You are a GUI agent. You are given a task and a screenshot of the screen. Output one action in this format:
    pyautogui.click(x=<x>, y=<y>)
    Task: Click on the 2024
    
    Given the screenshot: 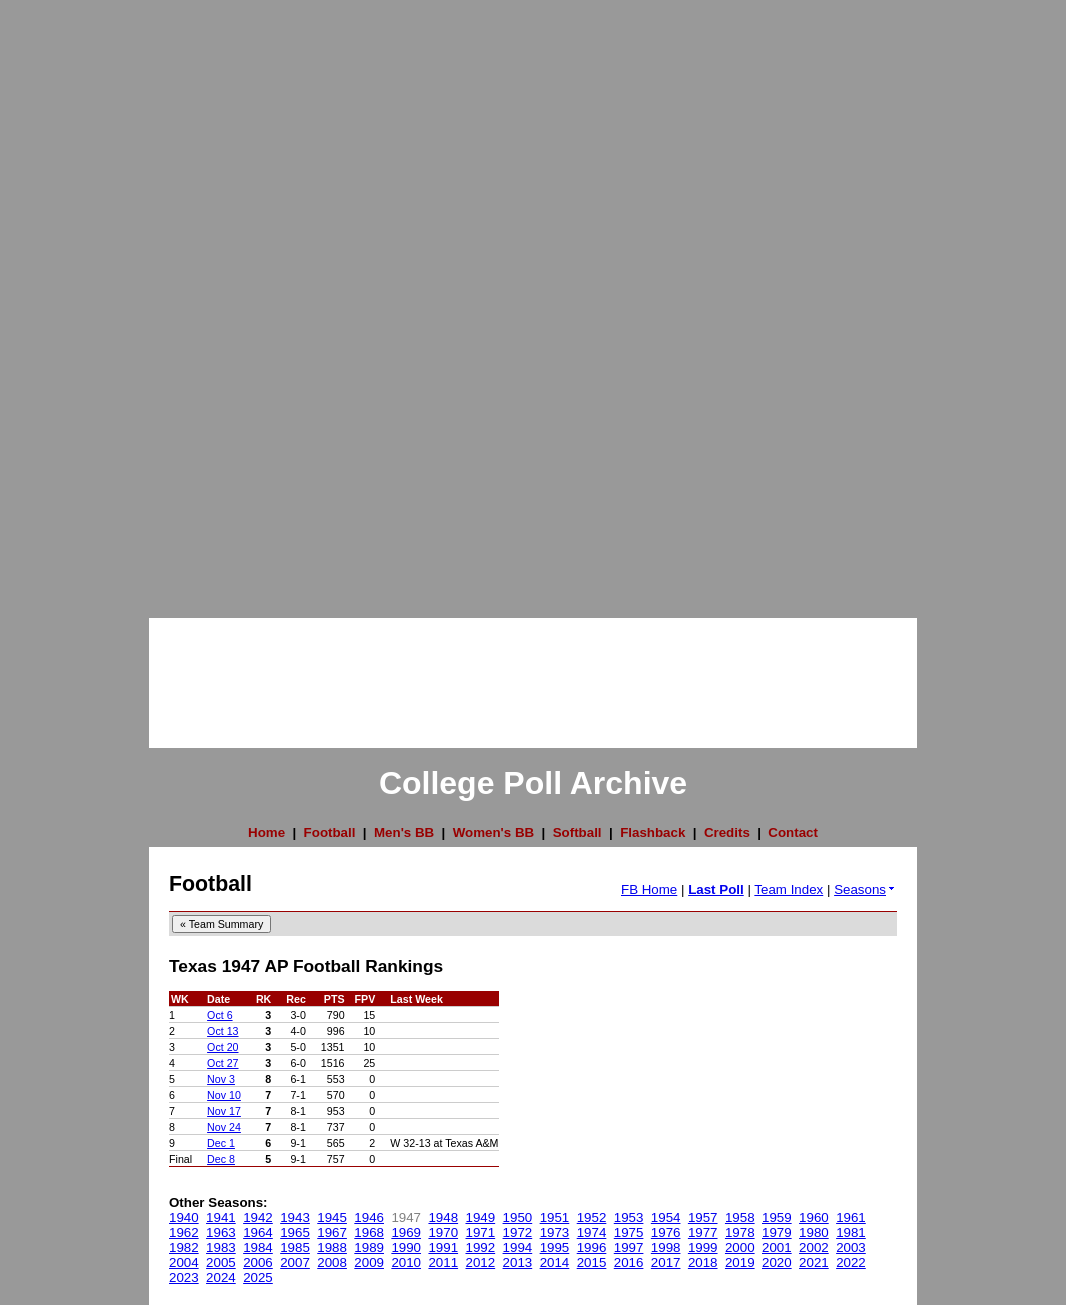 What is the action you would take?
    pyautogui.click(x=221, y=1277)
    